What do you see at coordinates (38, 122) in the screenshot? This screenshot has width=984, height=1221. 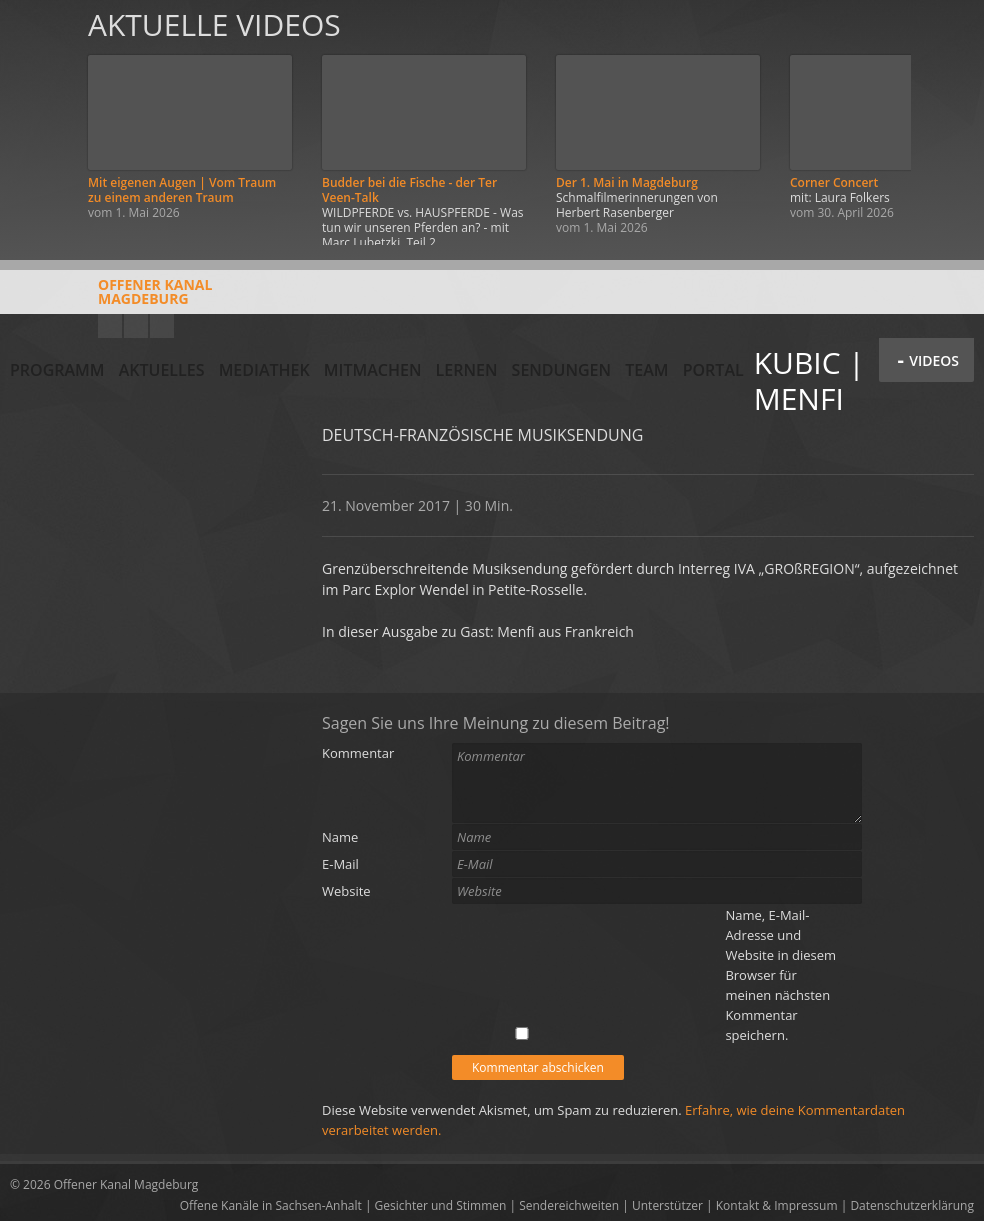 I see `Zurück` at bounding box center [38, 122].